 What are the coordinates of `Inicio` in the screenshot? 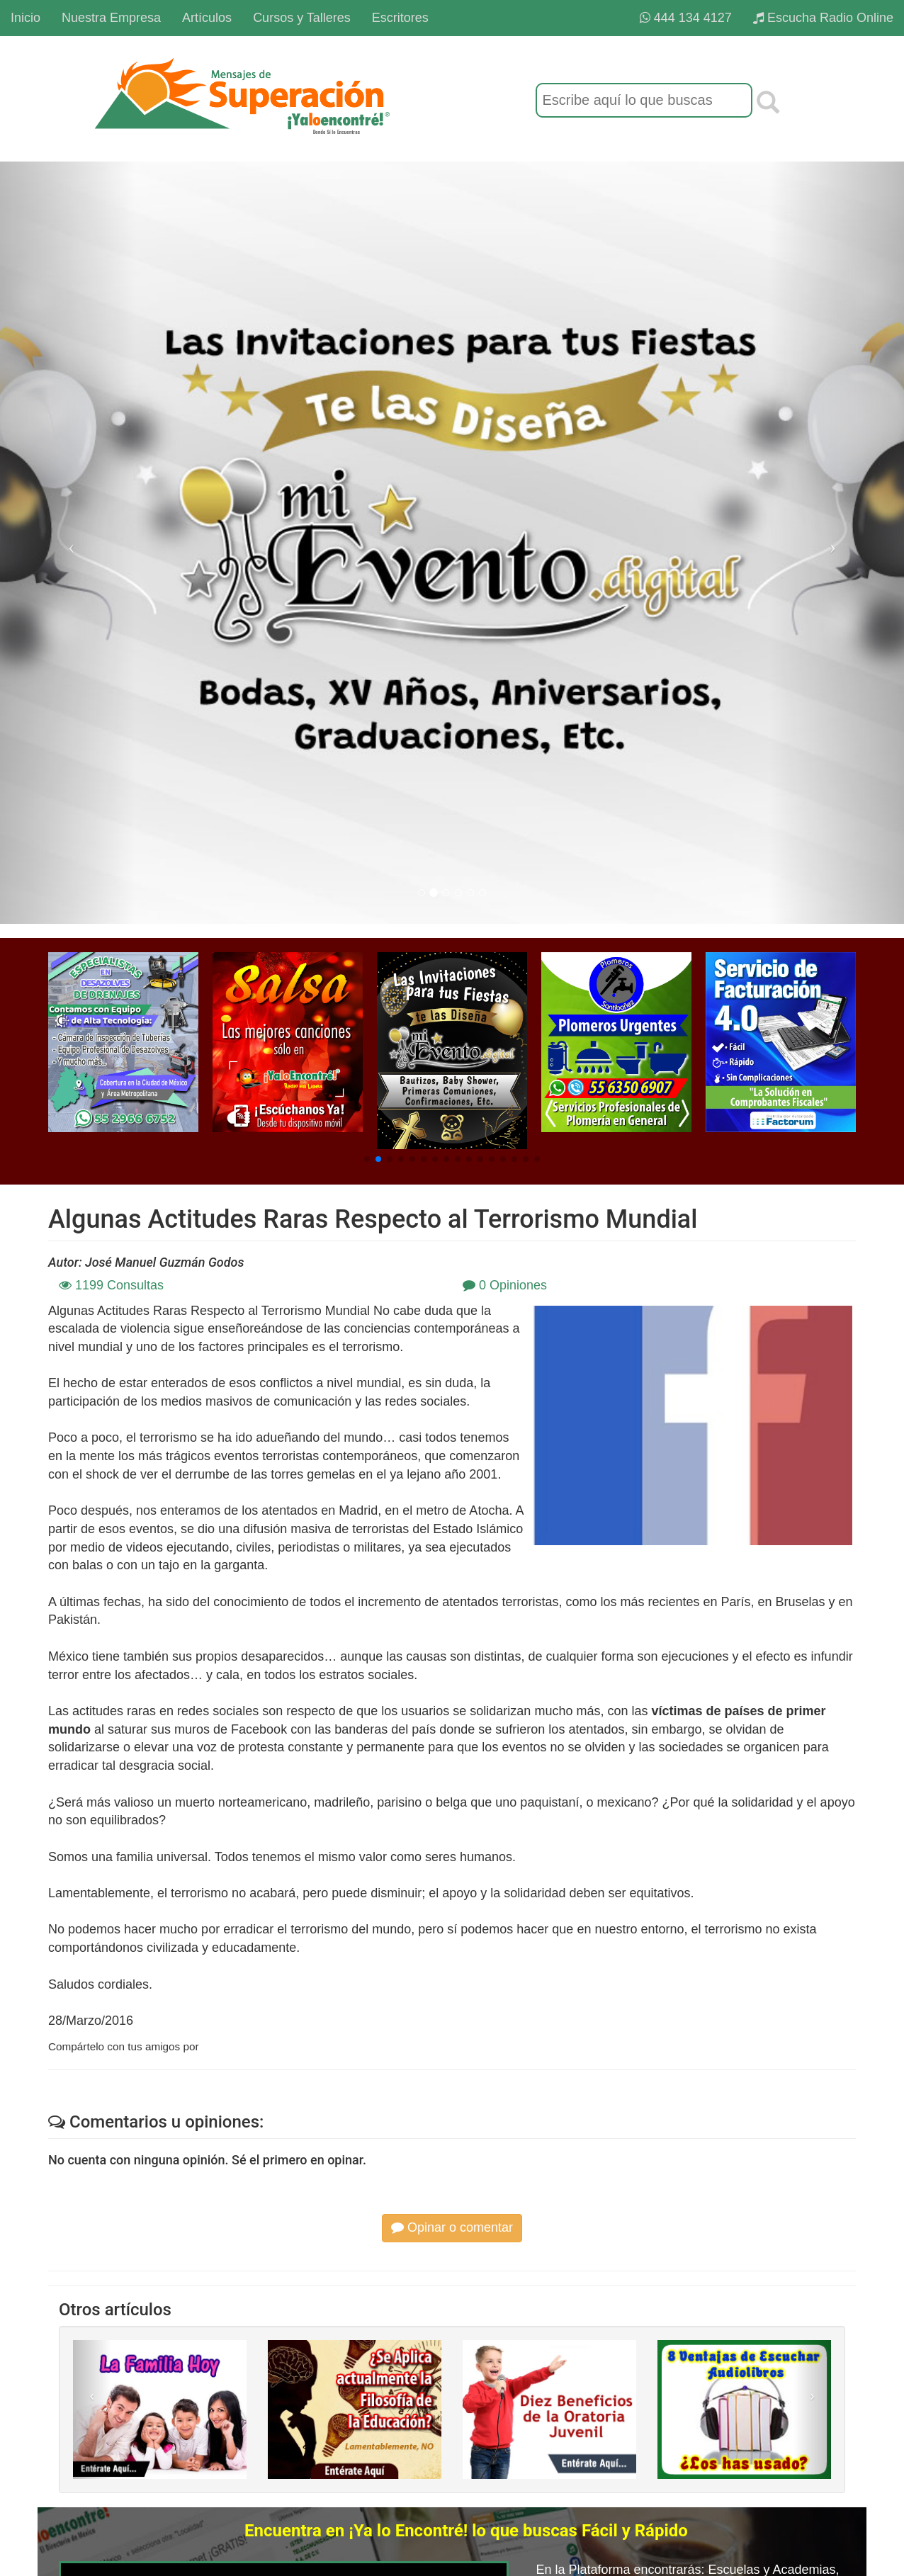 It's located at (25, 18).